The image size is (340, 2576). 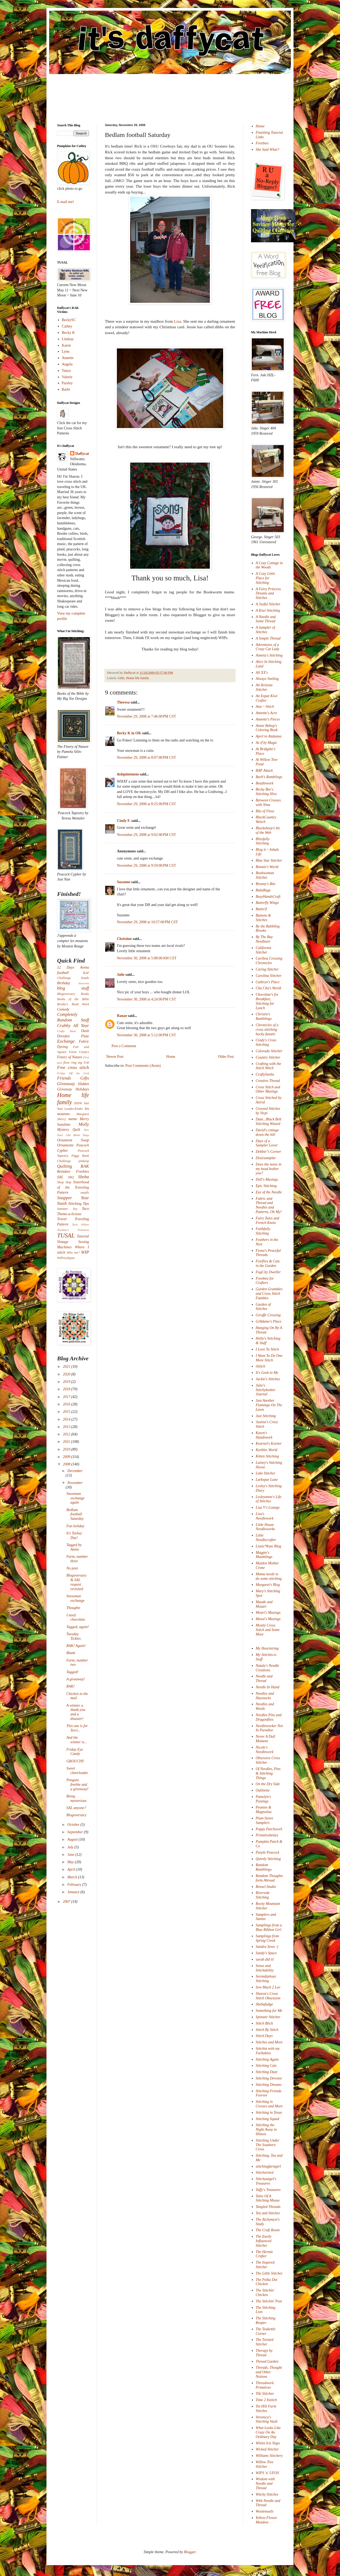 I want to click on Lisa, so click(x=177, y=321).